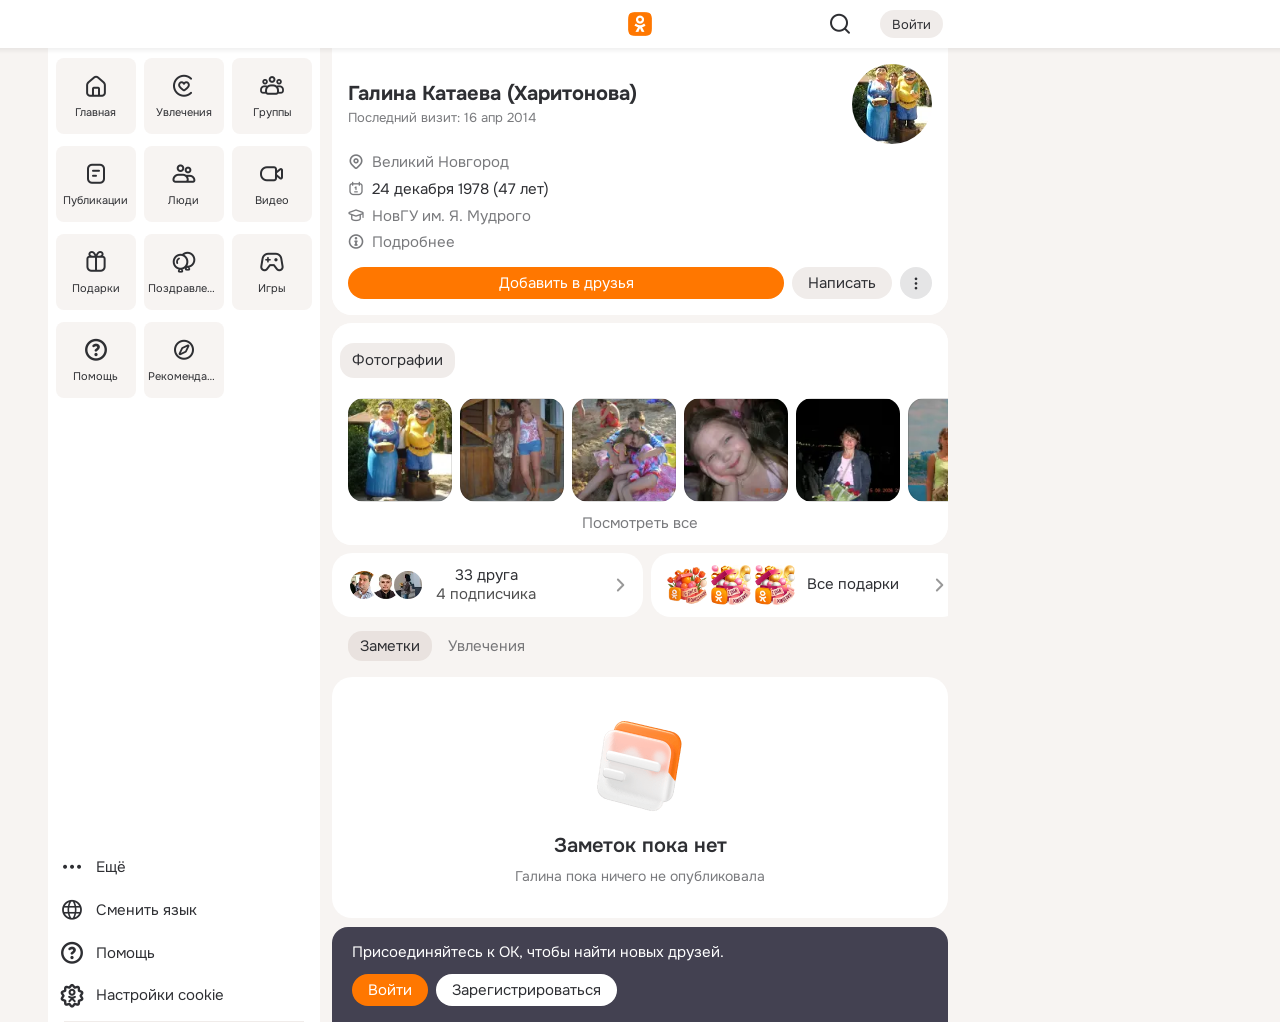 The height and width of the screenshot is (1022, 1280). I want to click on [button], so click(397, 360).